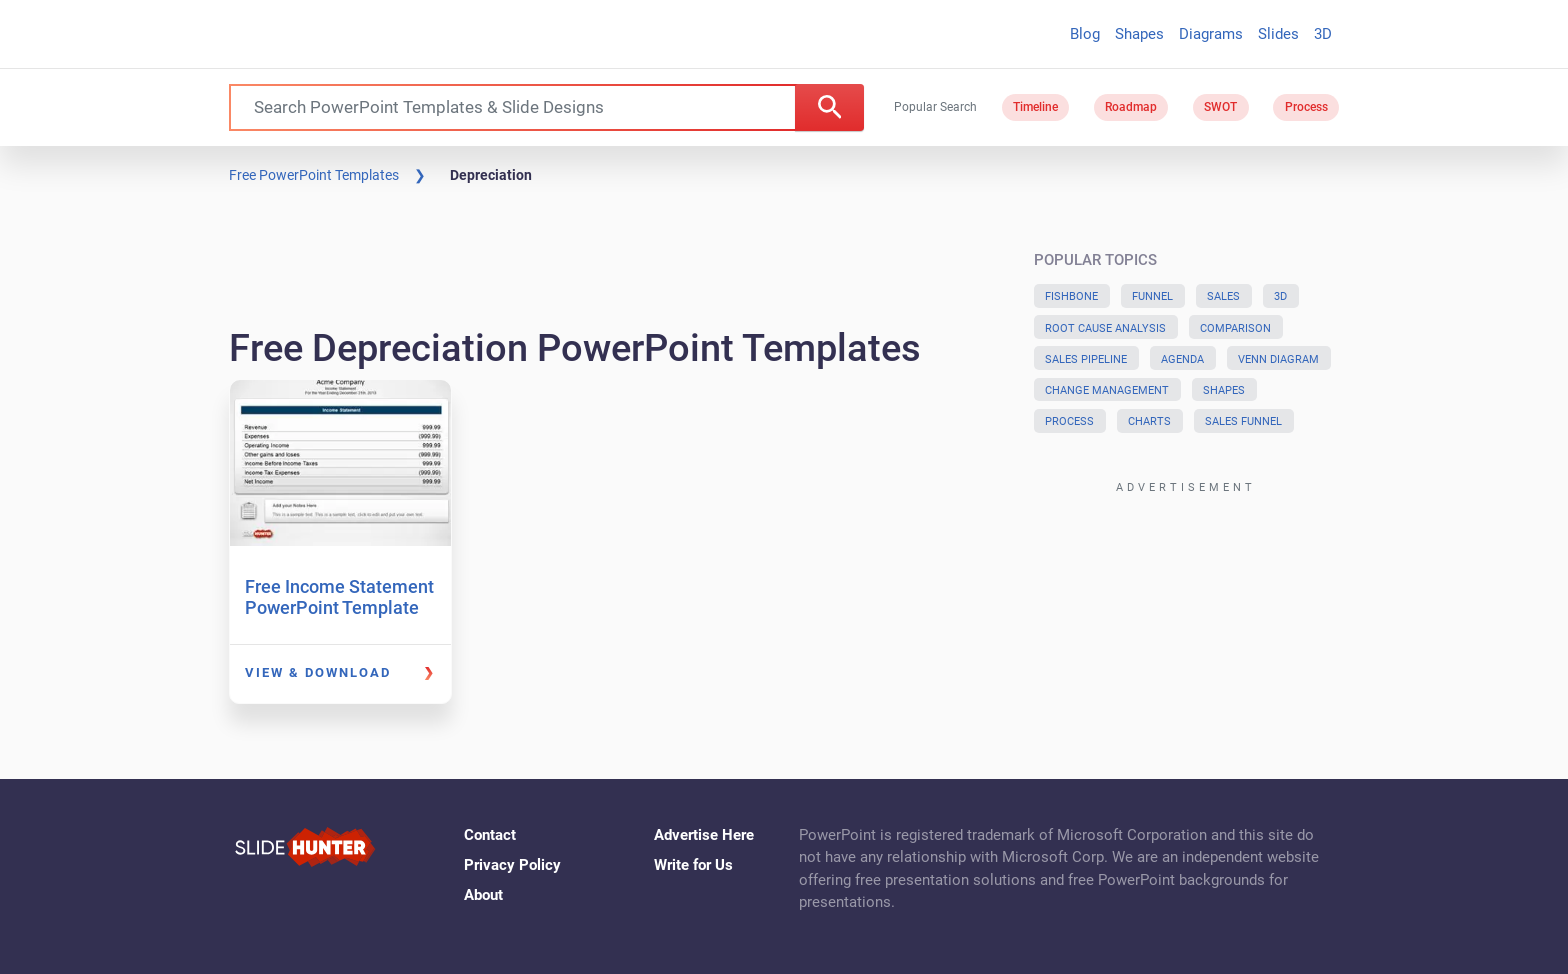 The height and width of the screenshot is (974, 1568). Describe the element at coordinates (512, 865) in the screenshot. I see `Privacy Policy` at that location.